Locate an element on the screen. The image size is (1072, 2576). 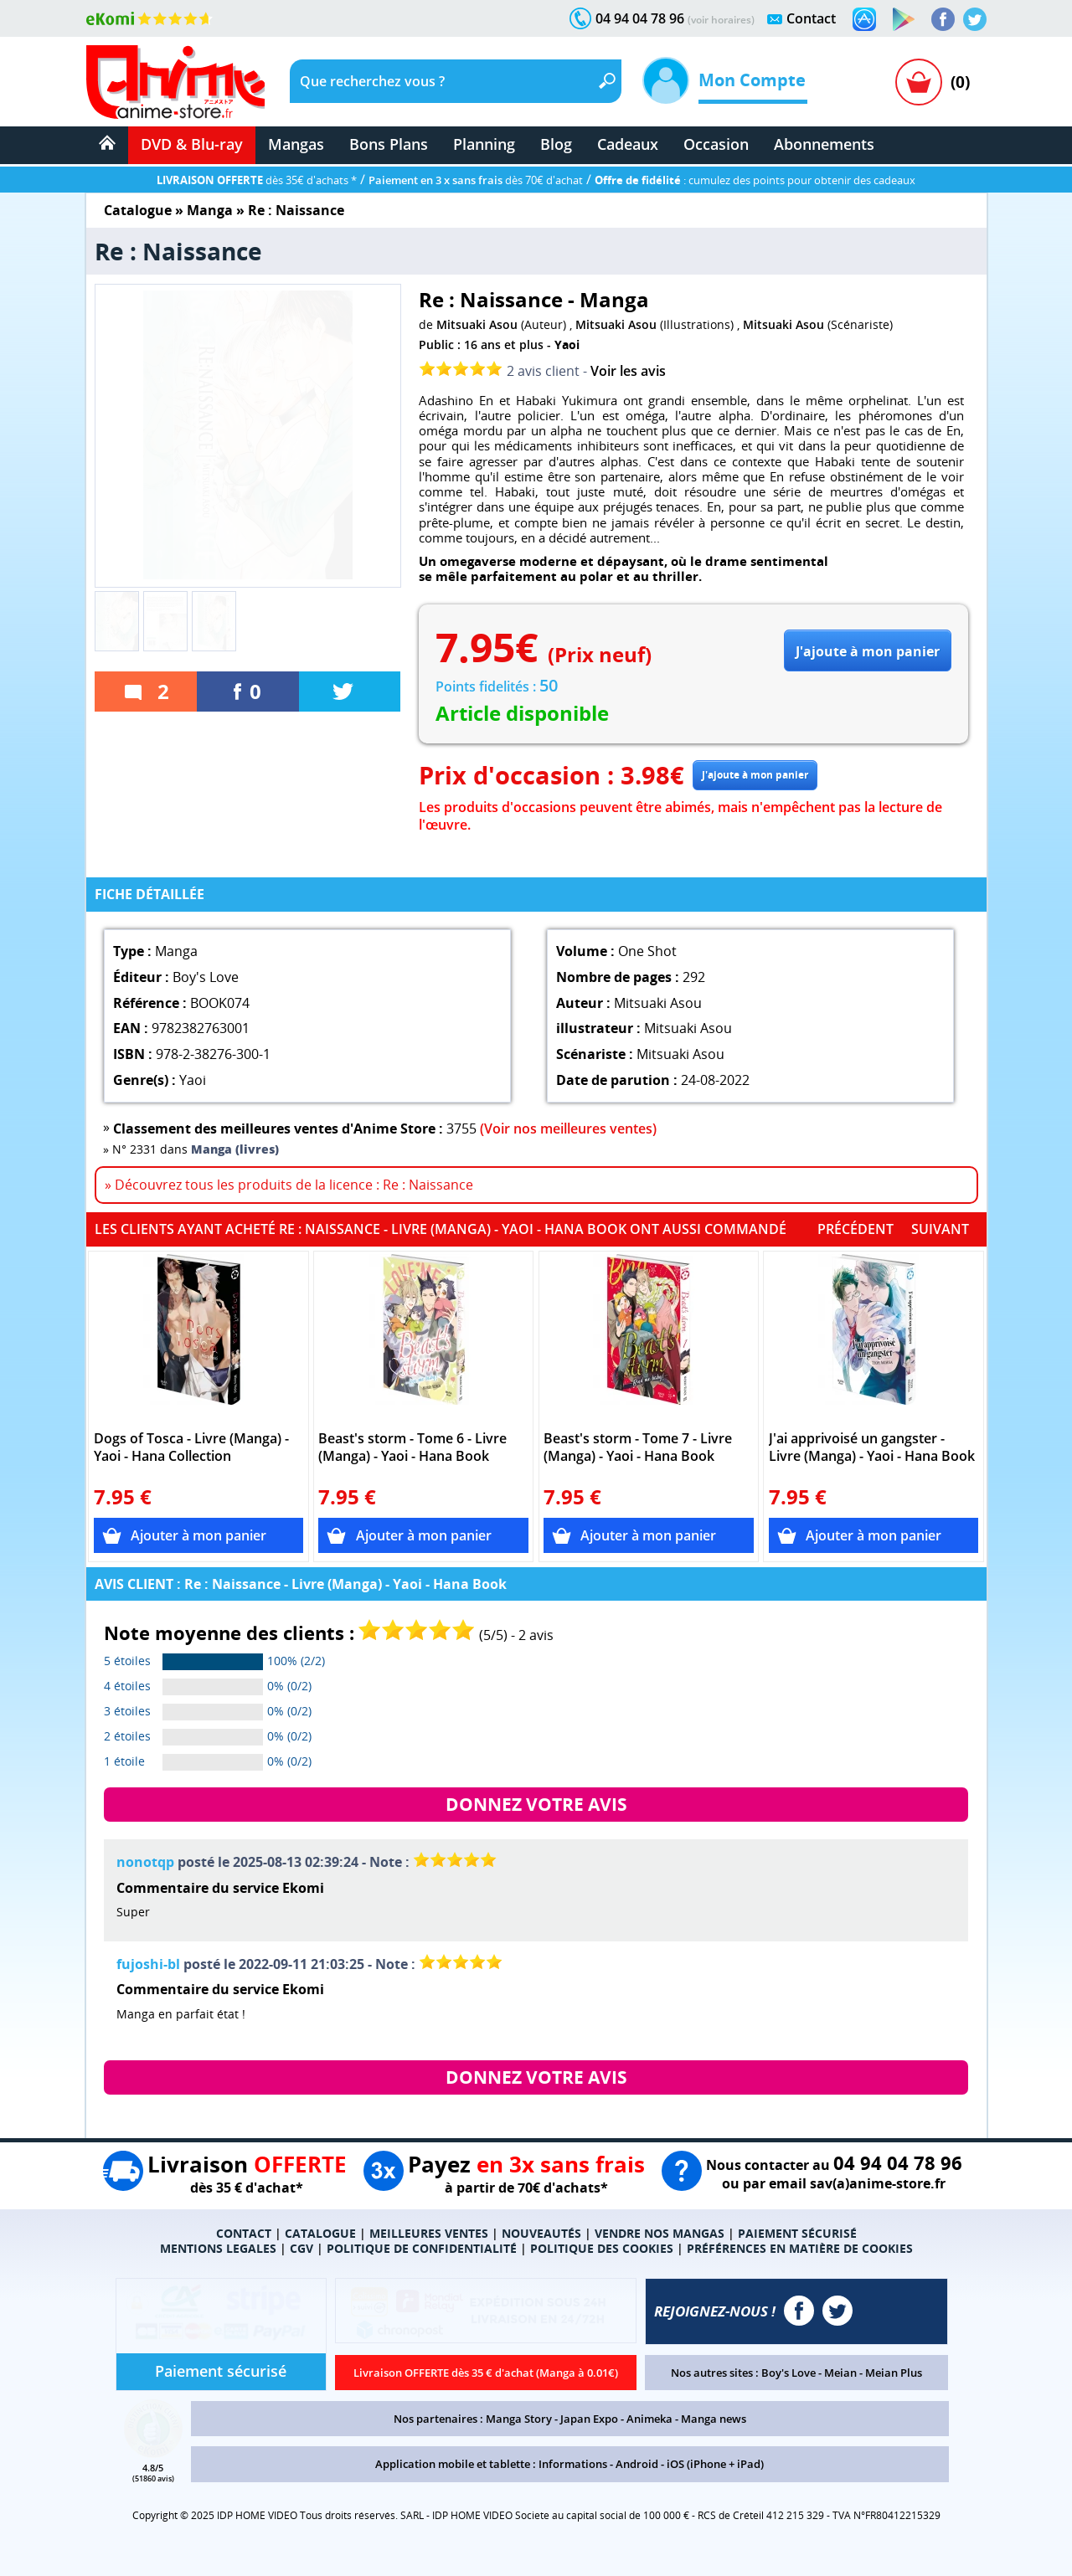
Voir les avis is located at coordinates (628, 371).